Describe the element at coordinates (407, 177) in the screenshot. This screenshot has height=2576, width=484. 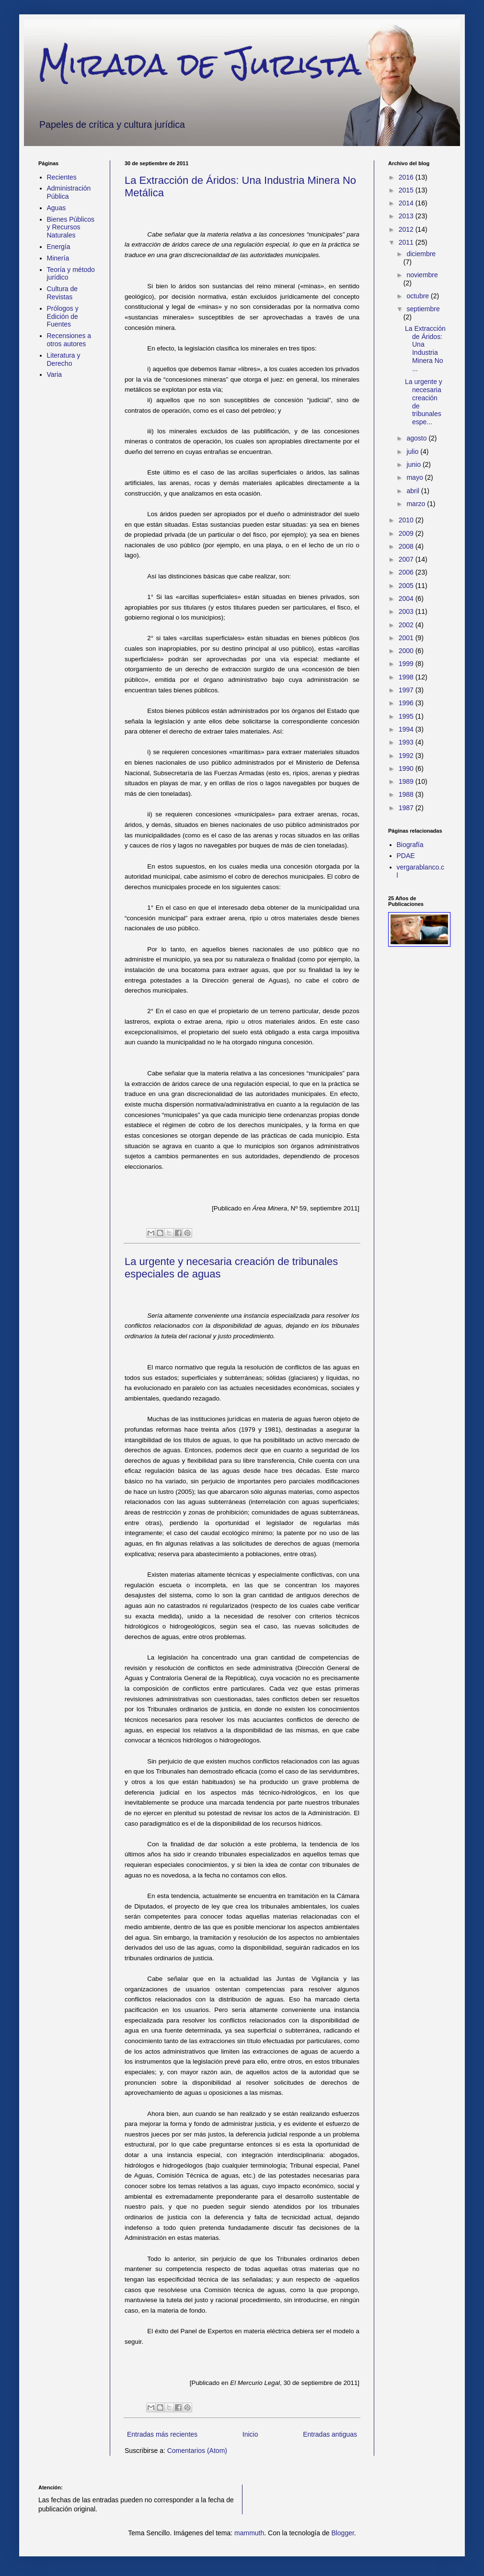
I see `2016` at that location.